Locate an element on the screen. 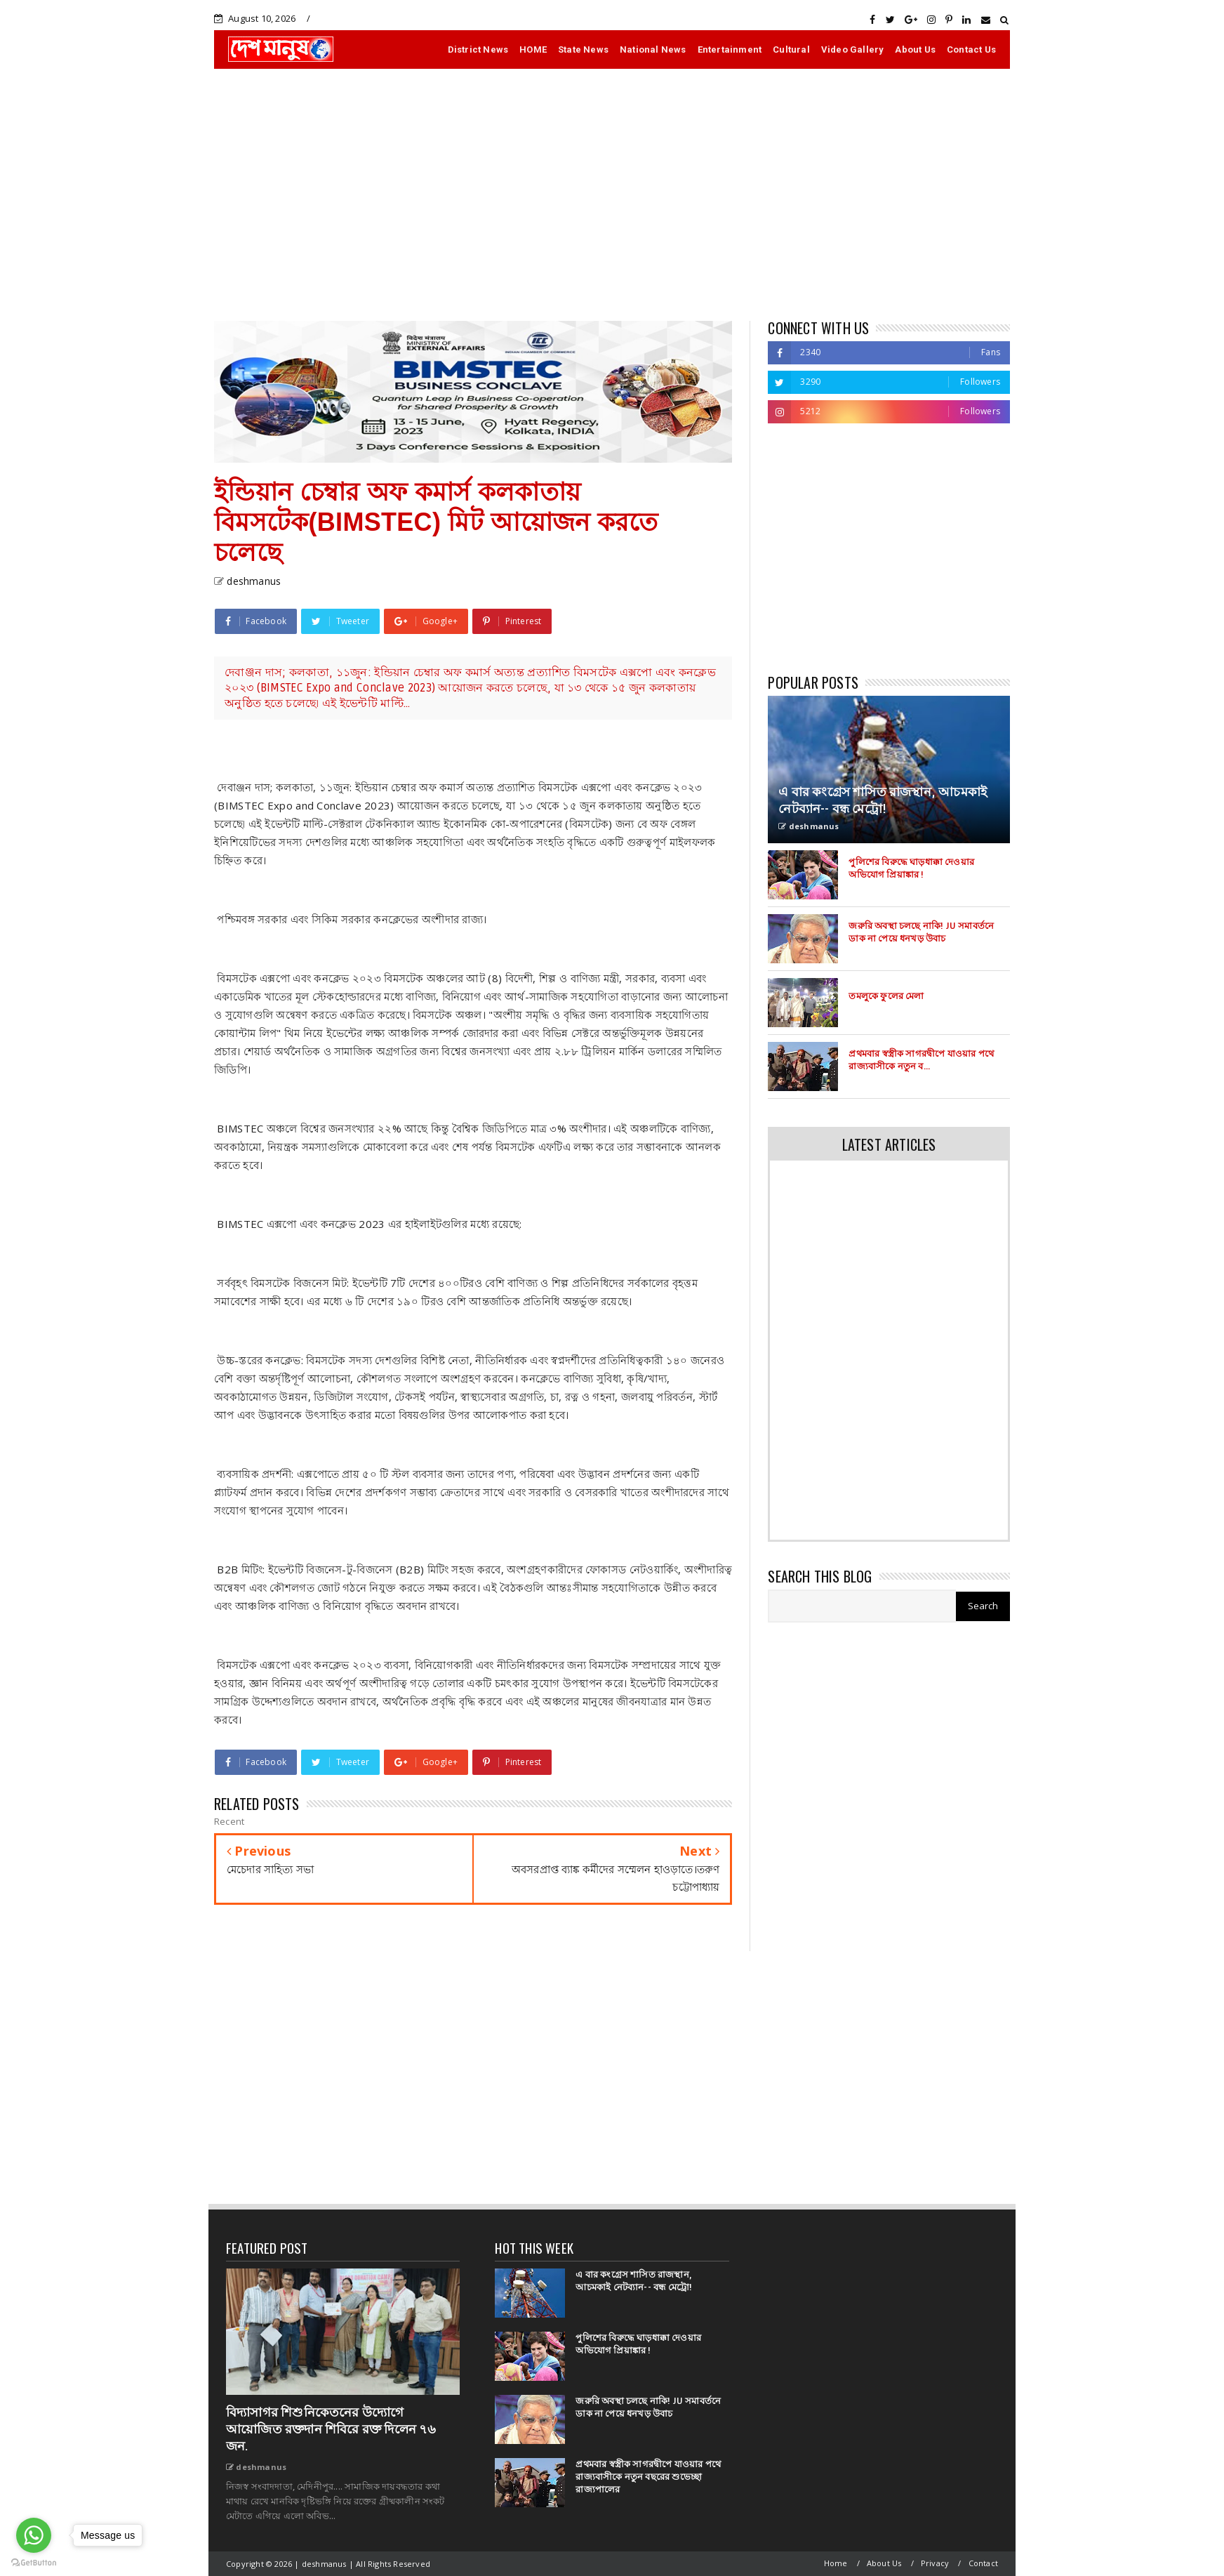 The width and height of the screenshot is (1224, 2576). Contact is located at coordinates (983, 2563).